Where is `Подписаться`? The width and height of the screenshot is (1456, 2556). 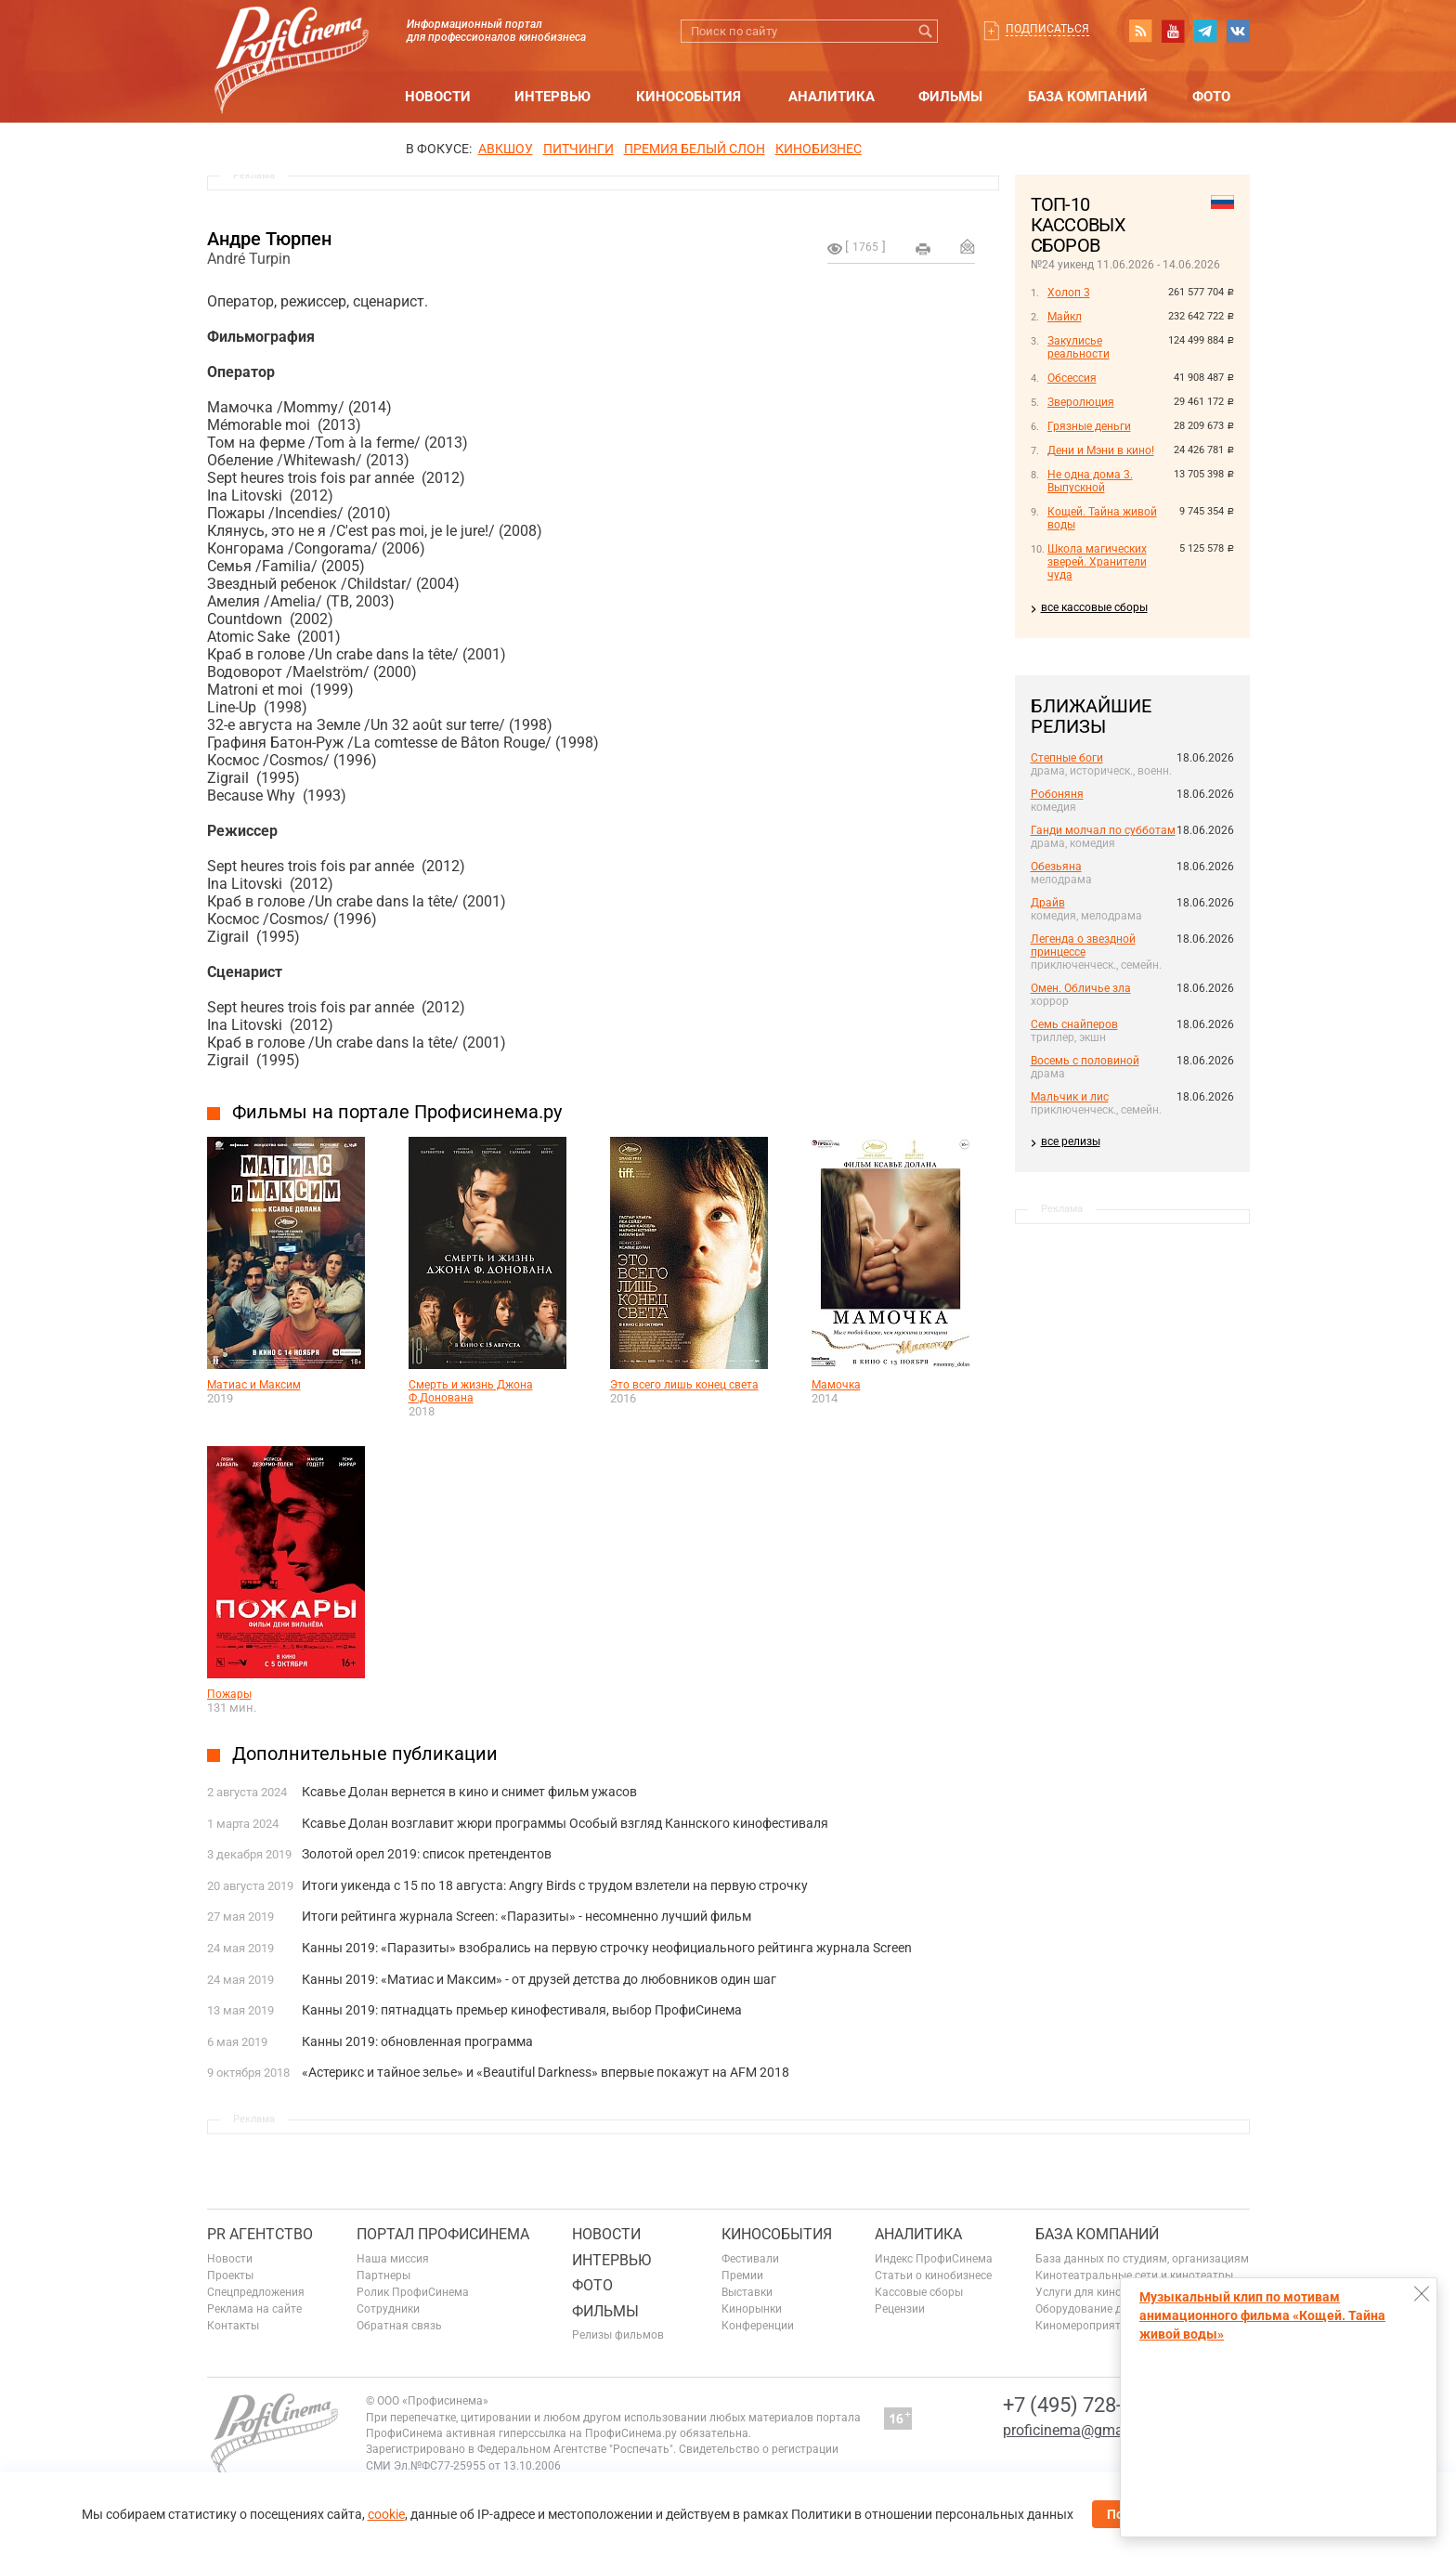 Подписаться is located at coordinates (1047, 28).